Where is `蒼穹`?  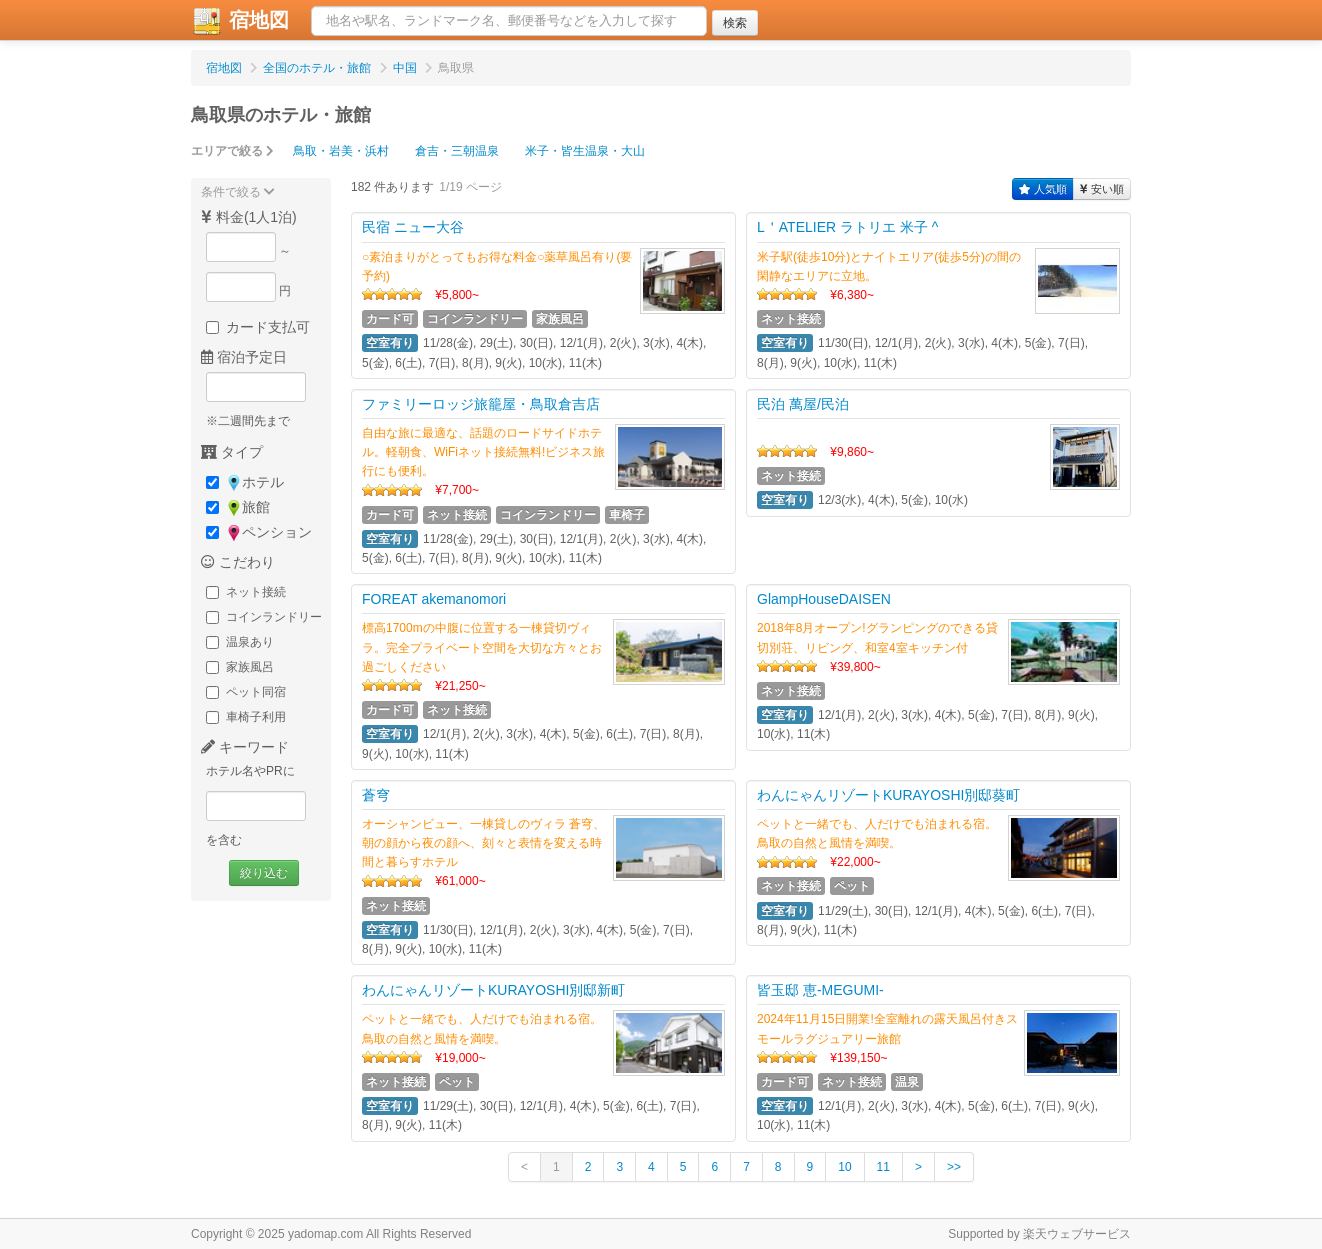 蒼穹 is located at coordinates (376, 795).